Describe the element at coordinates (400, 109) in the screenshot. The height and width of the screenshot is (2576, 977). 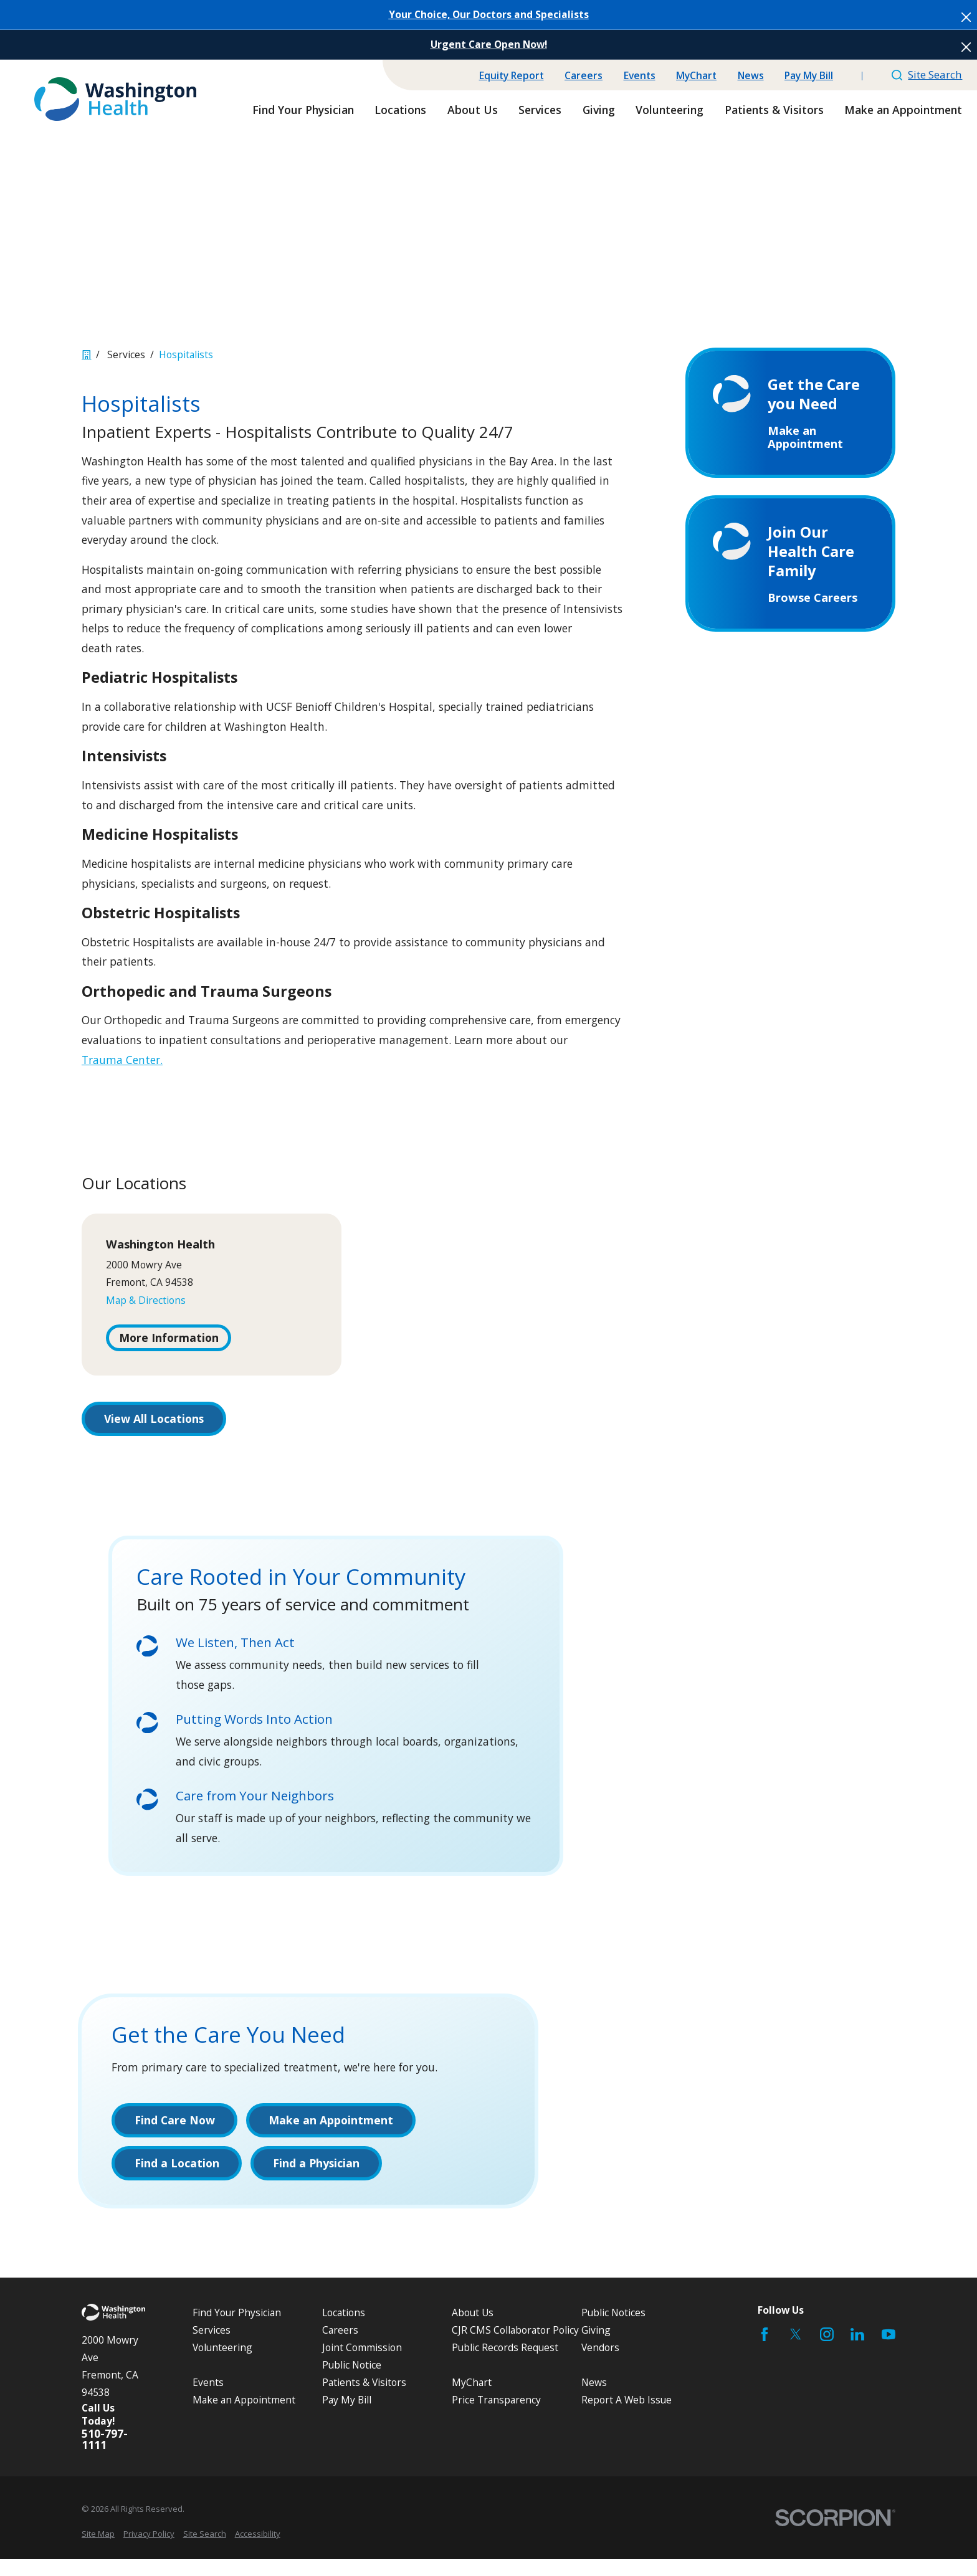
I see `Locations [menuitem]` at that location.